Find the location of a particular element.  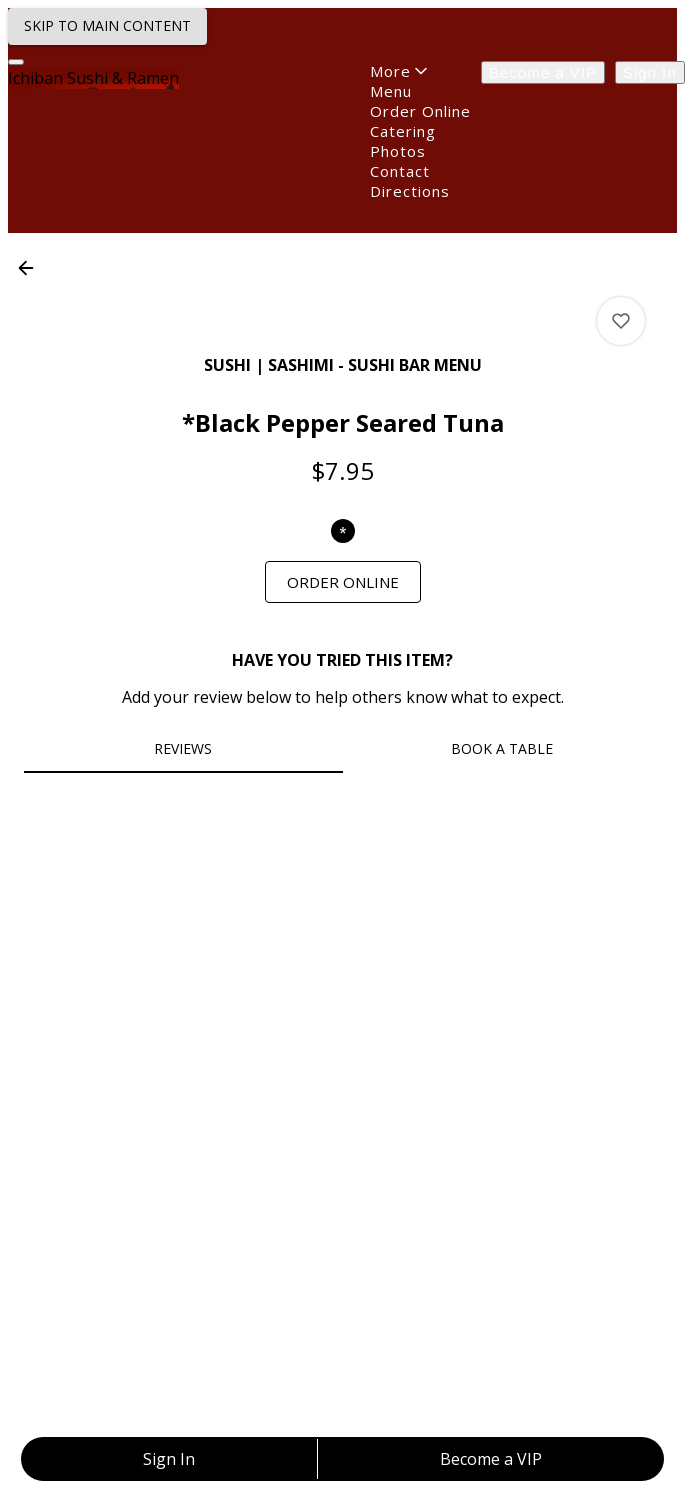

Menu is located at coordinates (391, 91).